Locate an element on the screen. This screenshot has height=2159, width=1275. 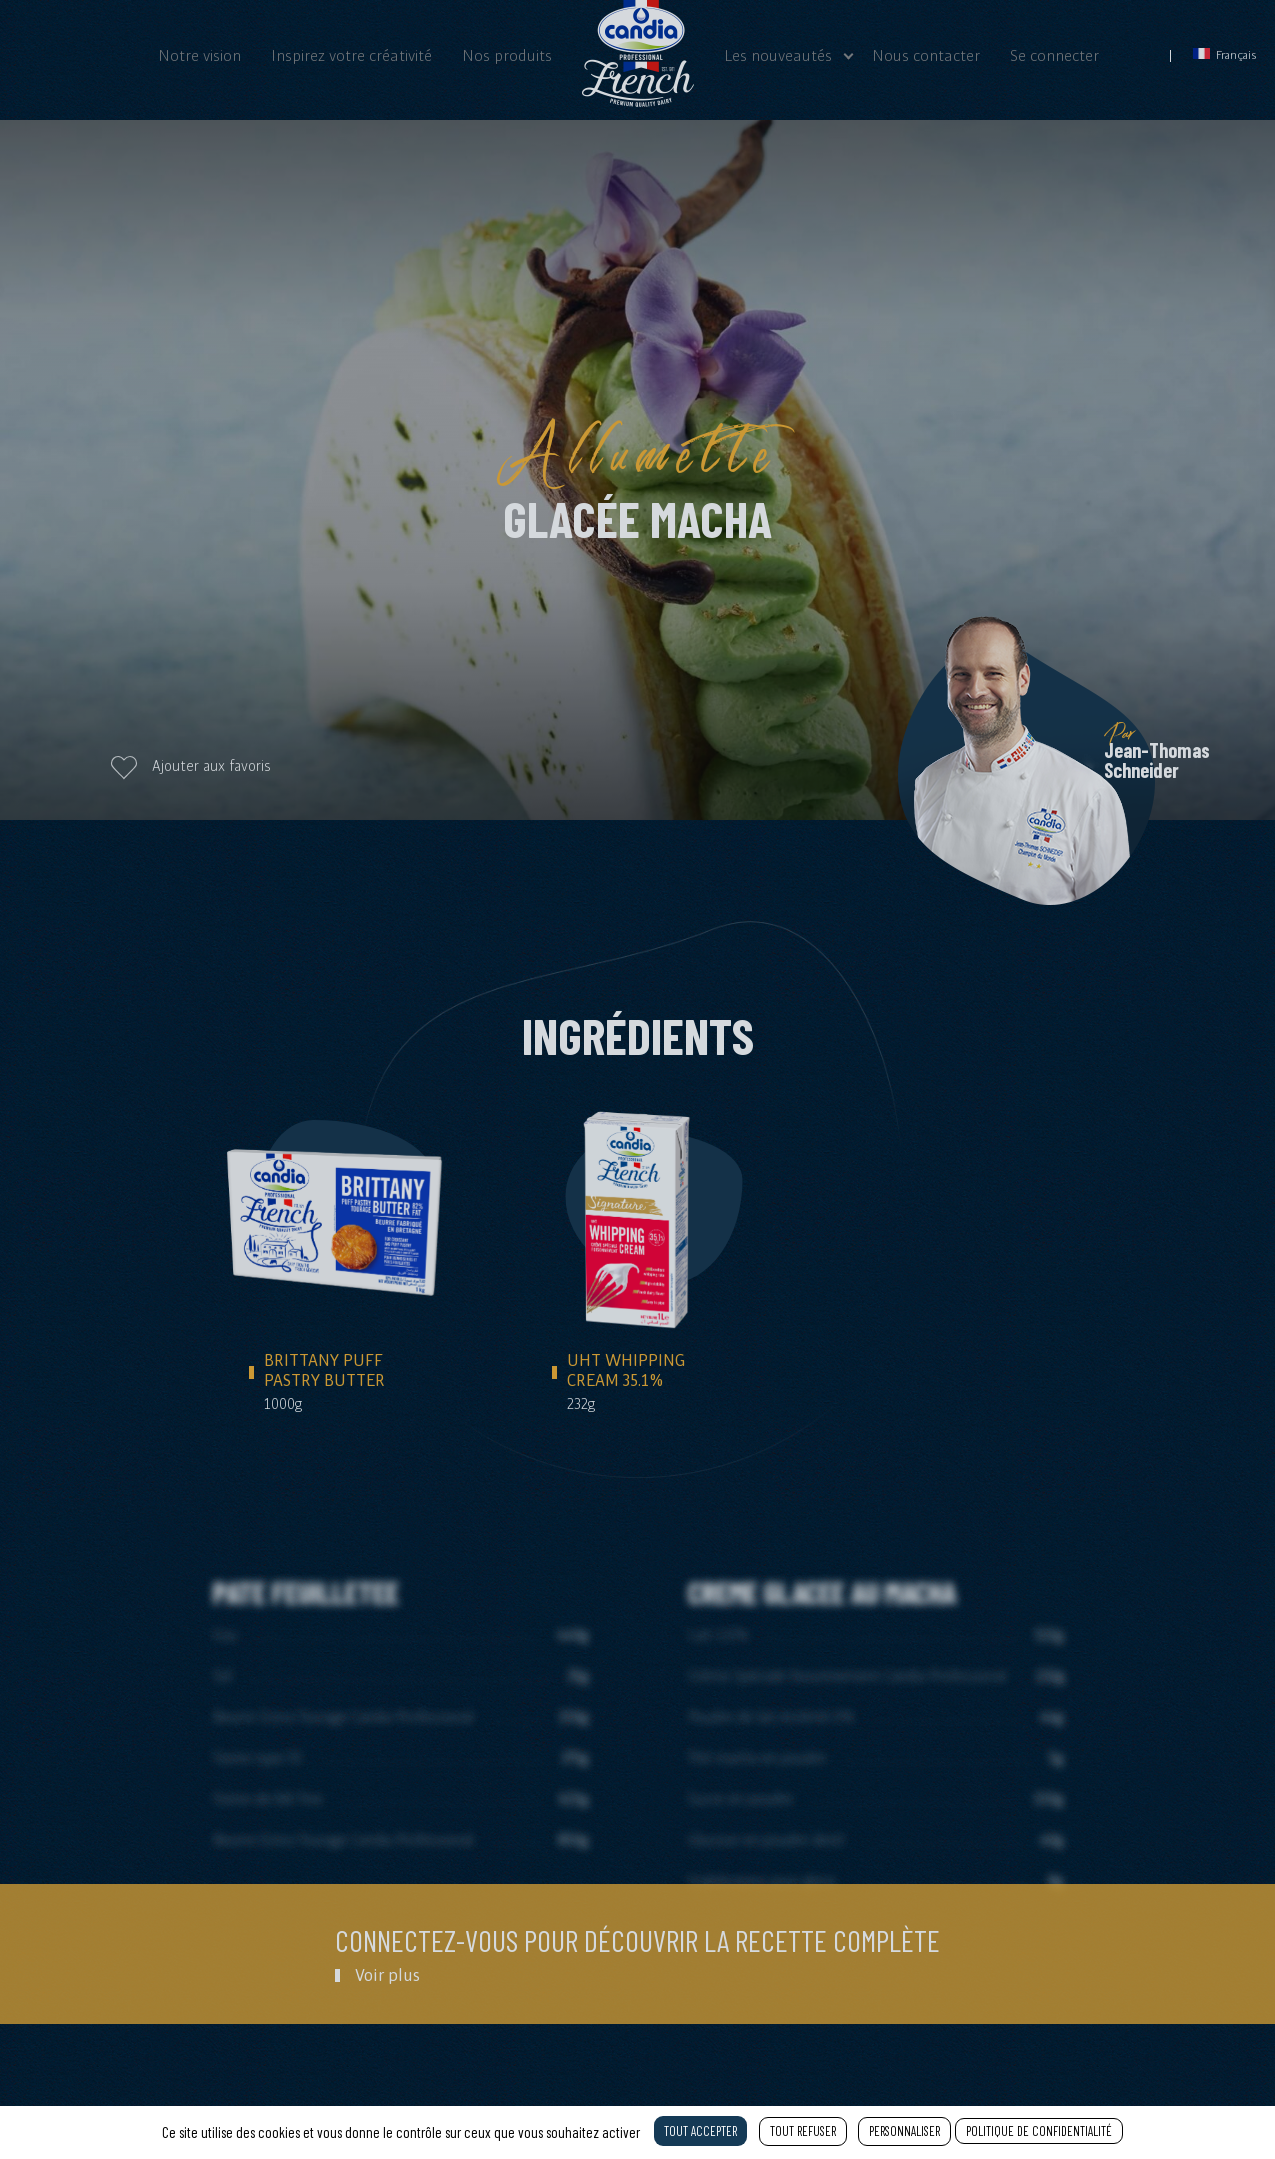
Nous contacter is located at coordinates (926, 55).